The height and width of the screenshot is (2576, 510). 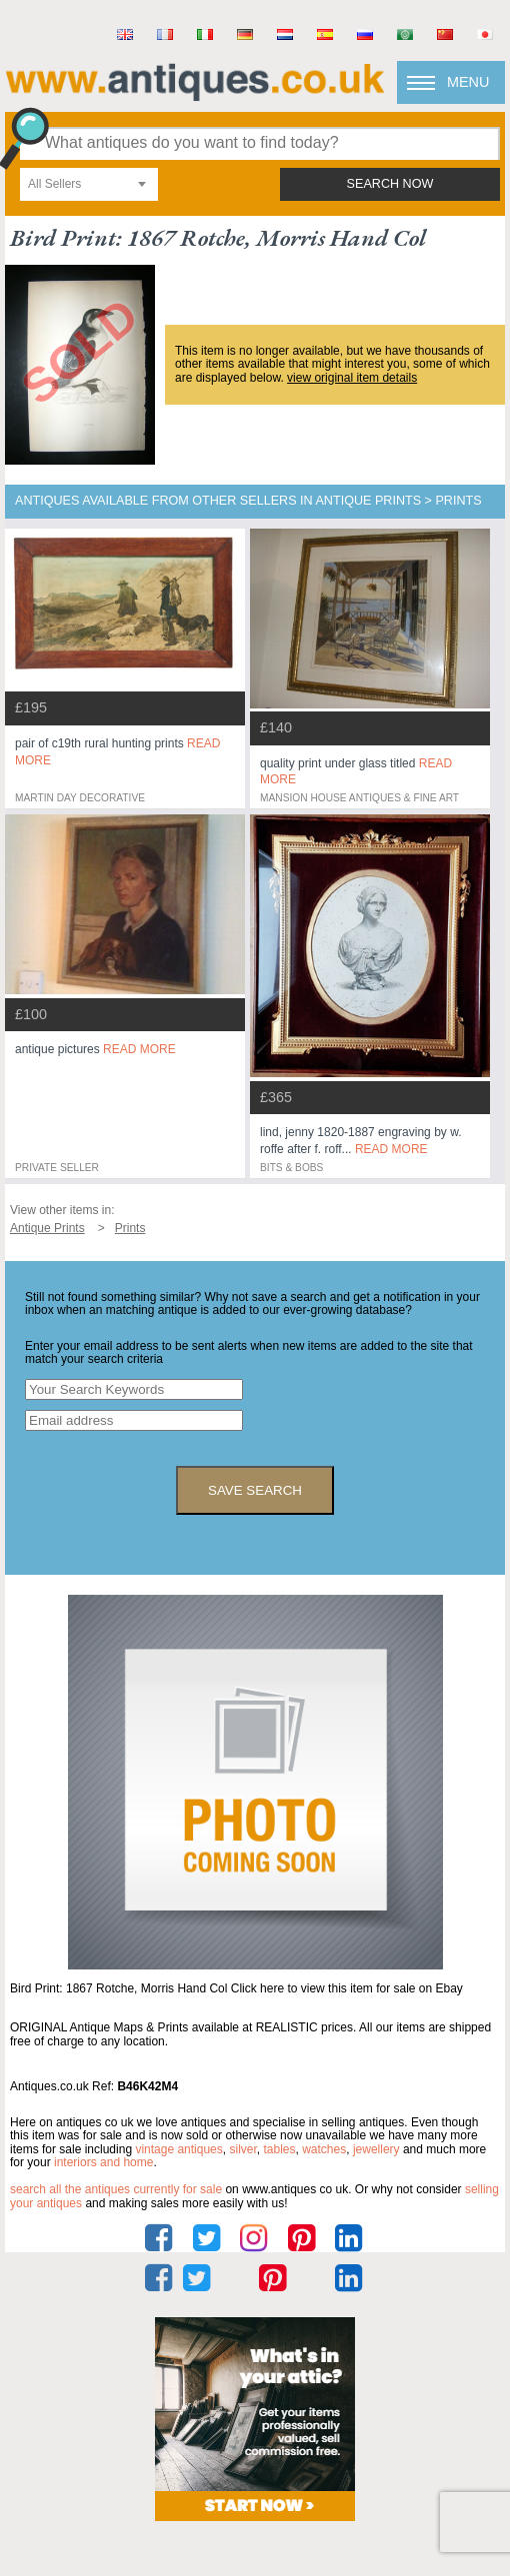 What do you see at coordinates (242, 2149) in the screenshot?
I see `silver` at bounding box center [242, 2149].